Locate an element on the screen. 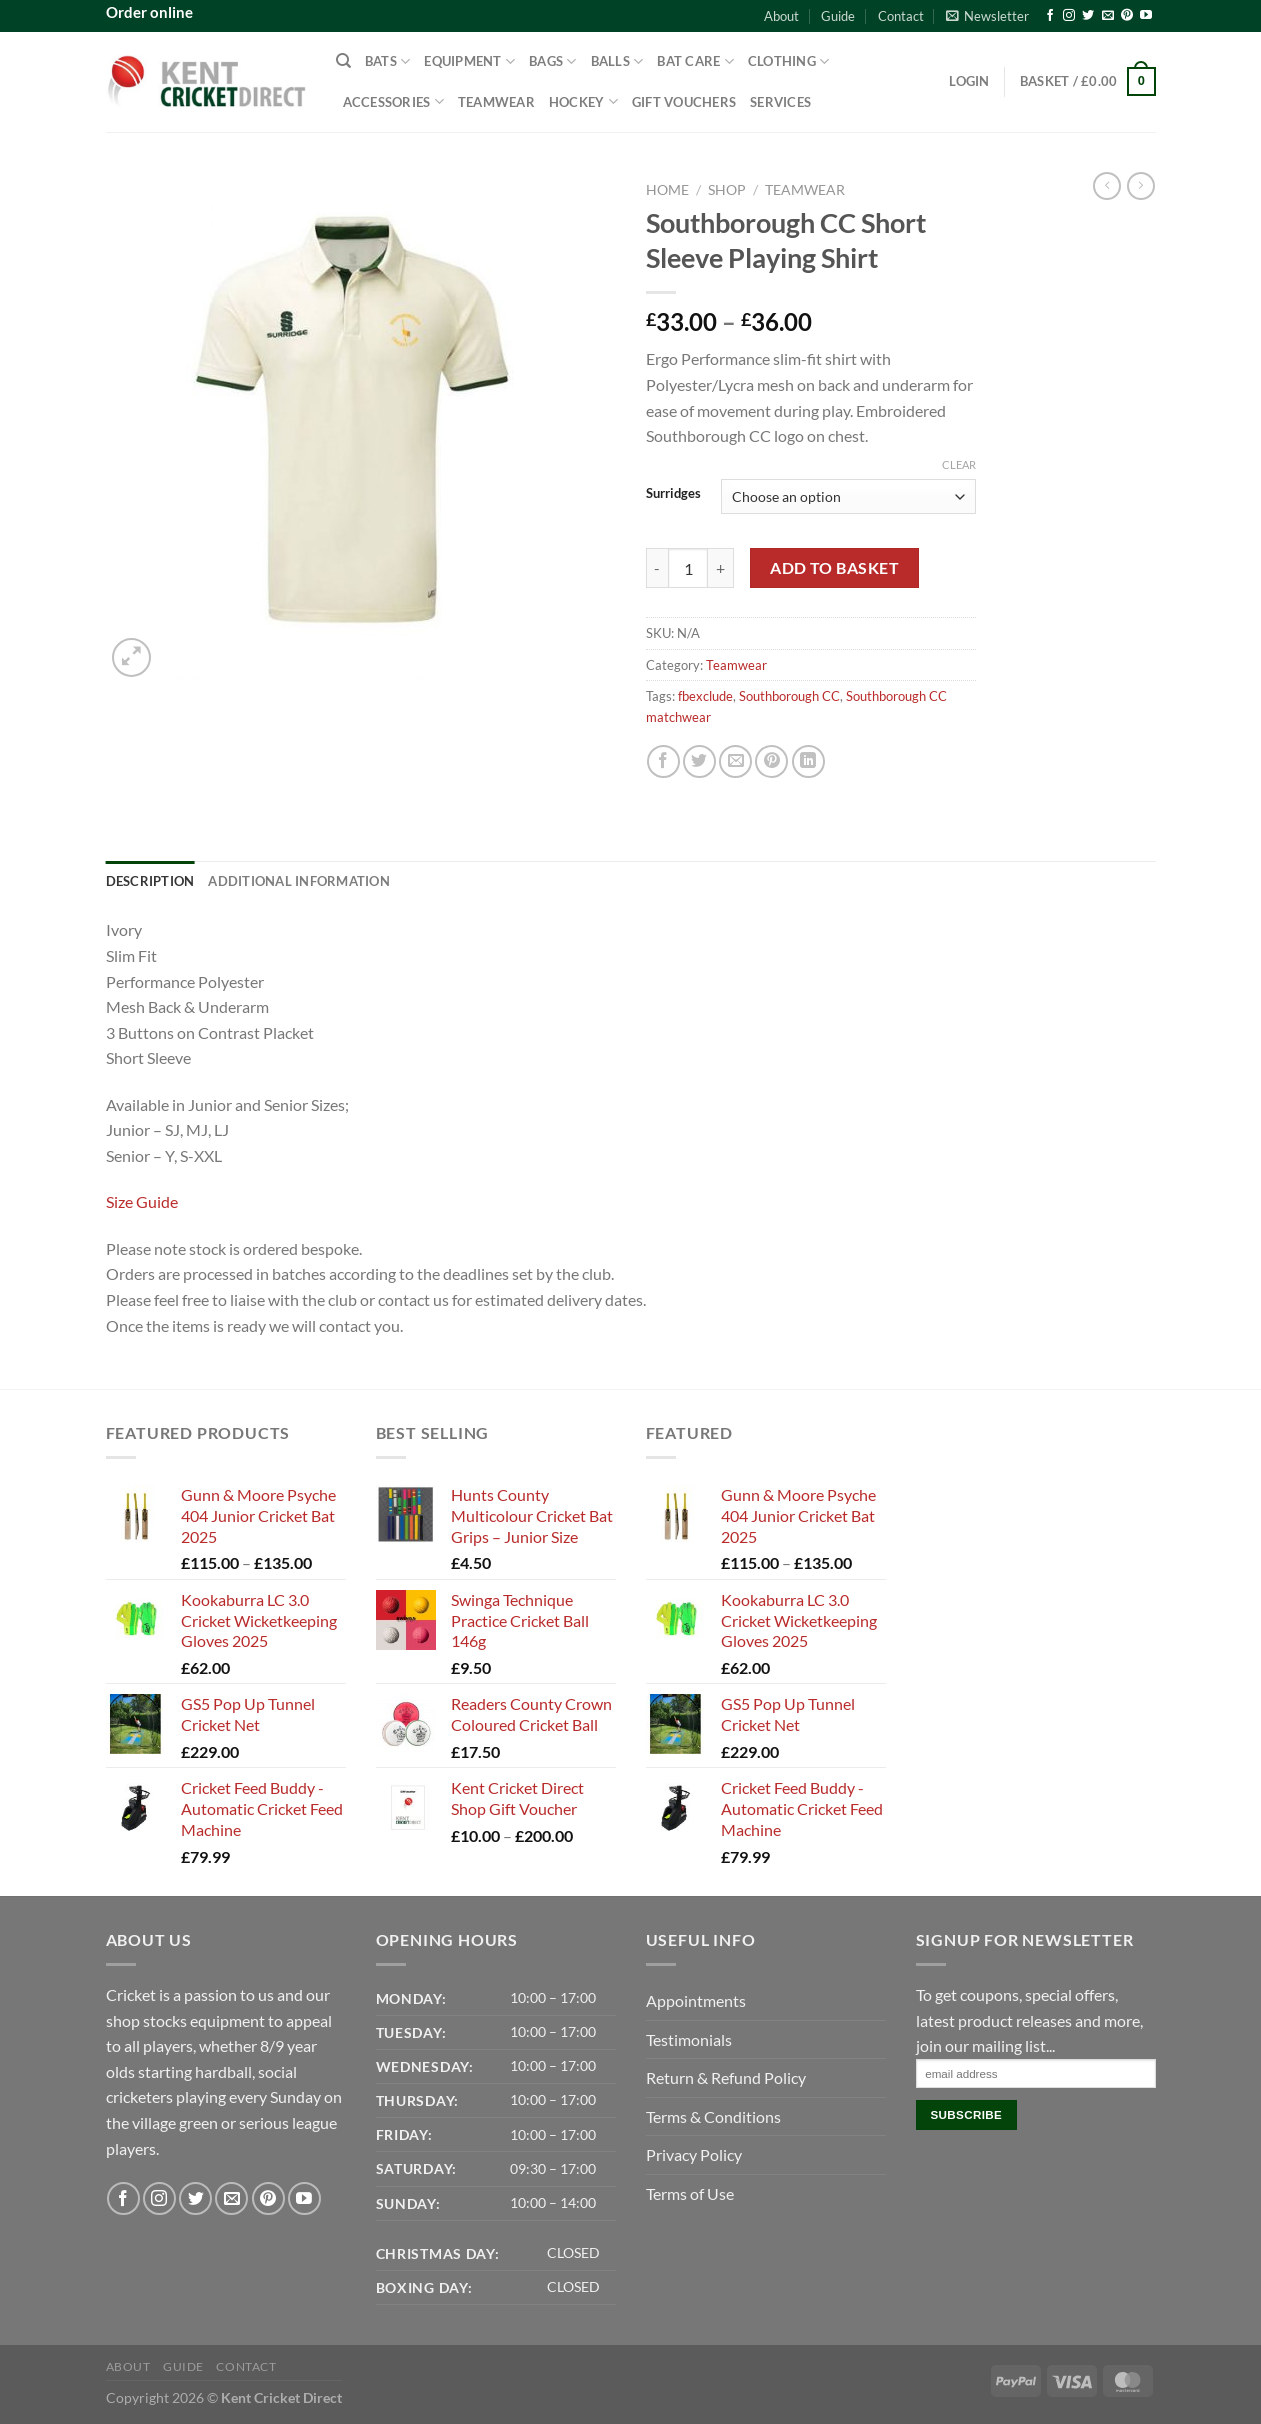 The image size is (1261, 2424). Privacy Policy is located at coordinates (694, 2154).